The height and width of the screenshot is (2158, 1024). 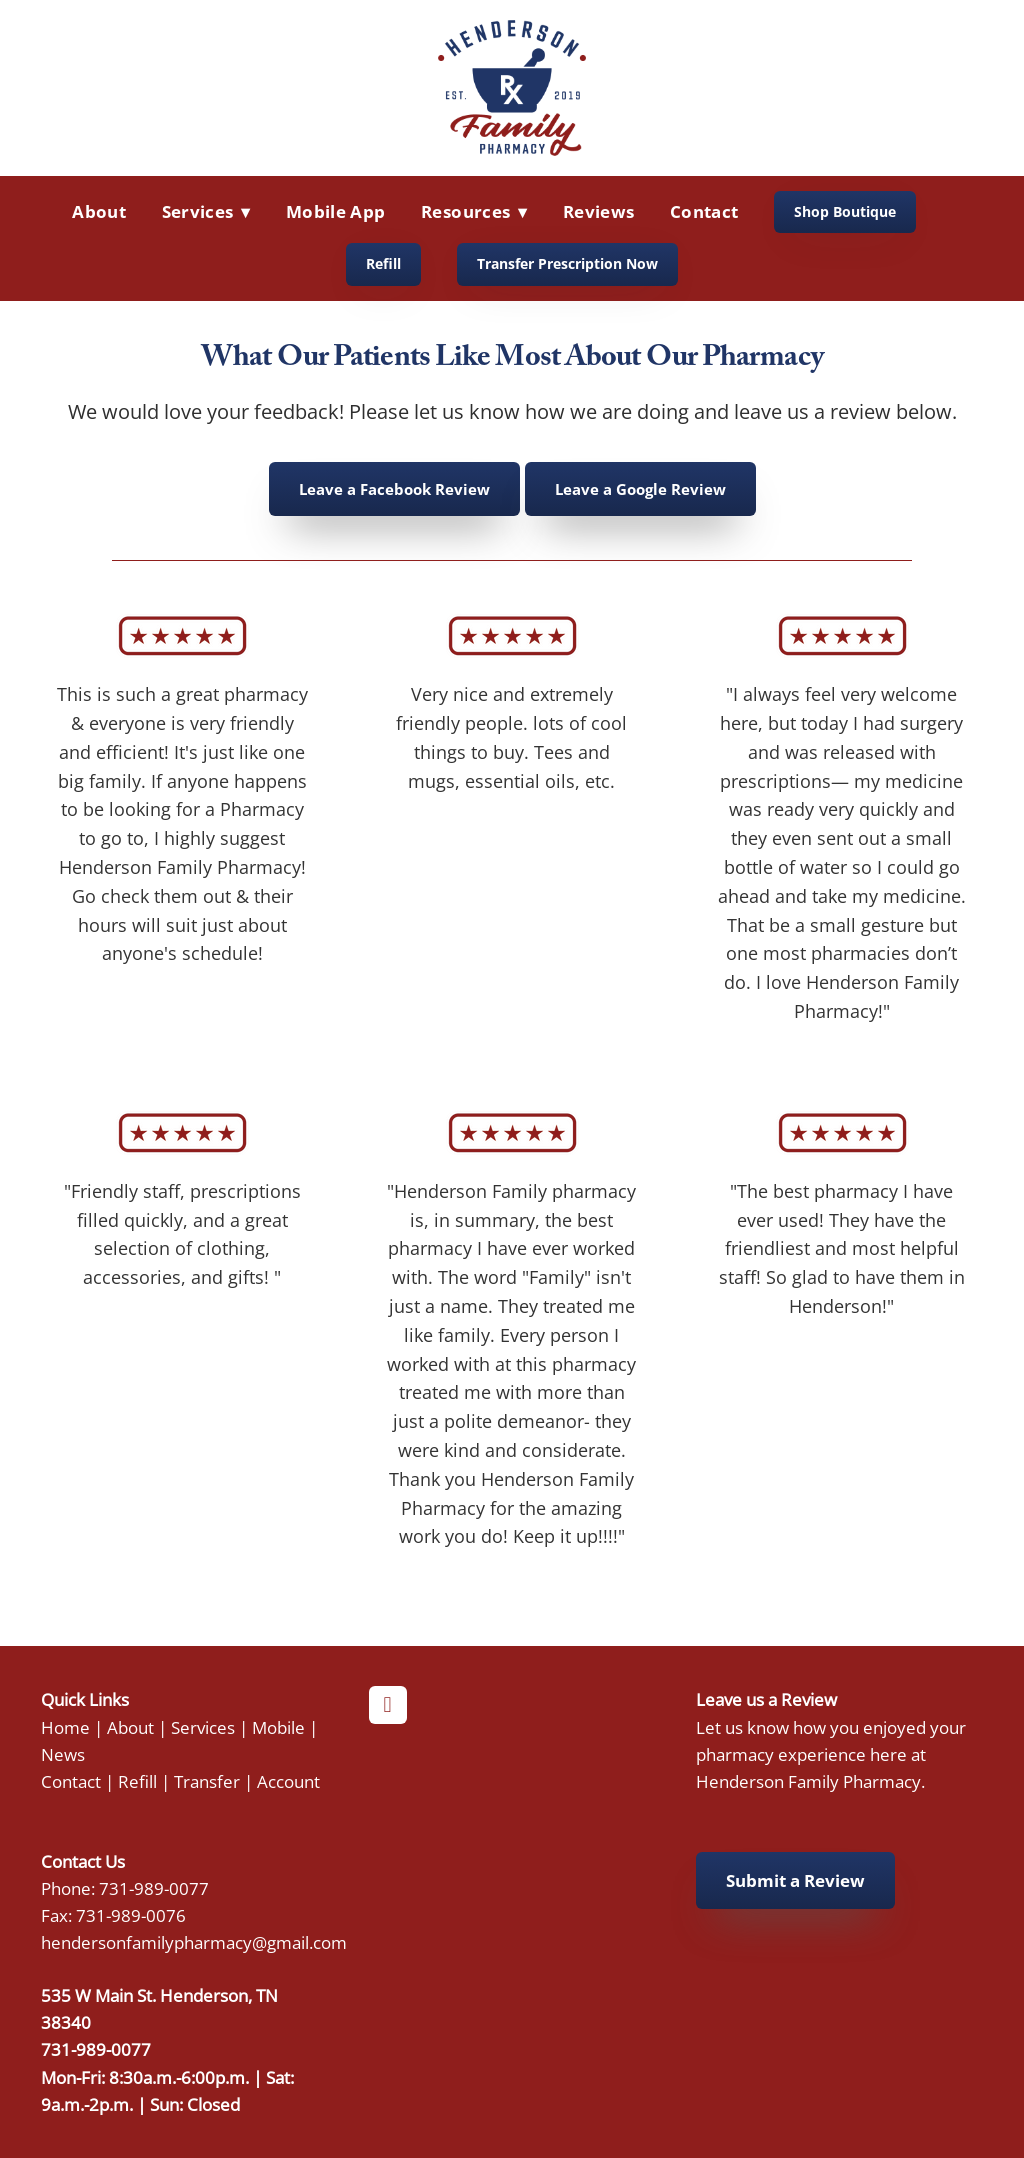 I want to click on Refill, so click(x=383, y=263).